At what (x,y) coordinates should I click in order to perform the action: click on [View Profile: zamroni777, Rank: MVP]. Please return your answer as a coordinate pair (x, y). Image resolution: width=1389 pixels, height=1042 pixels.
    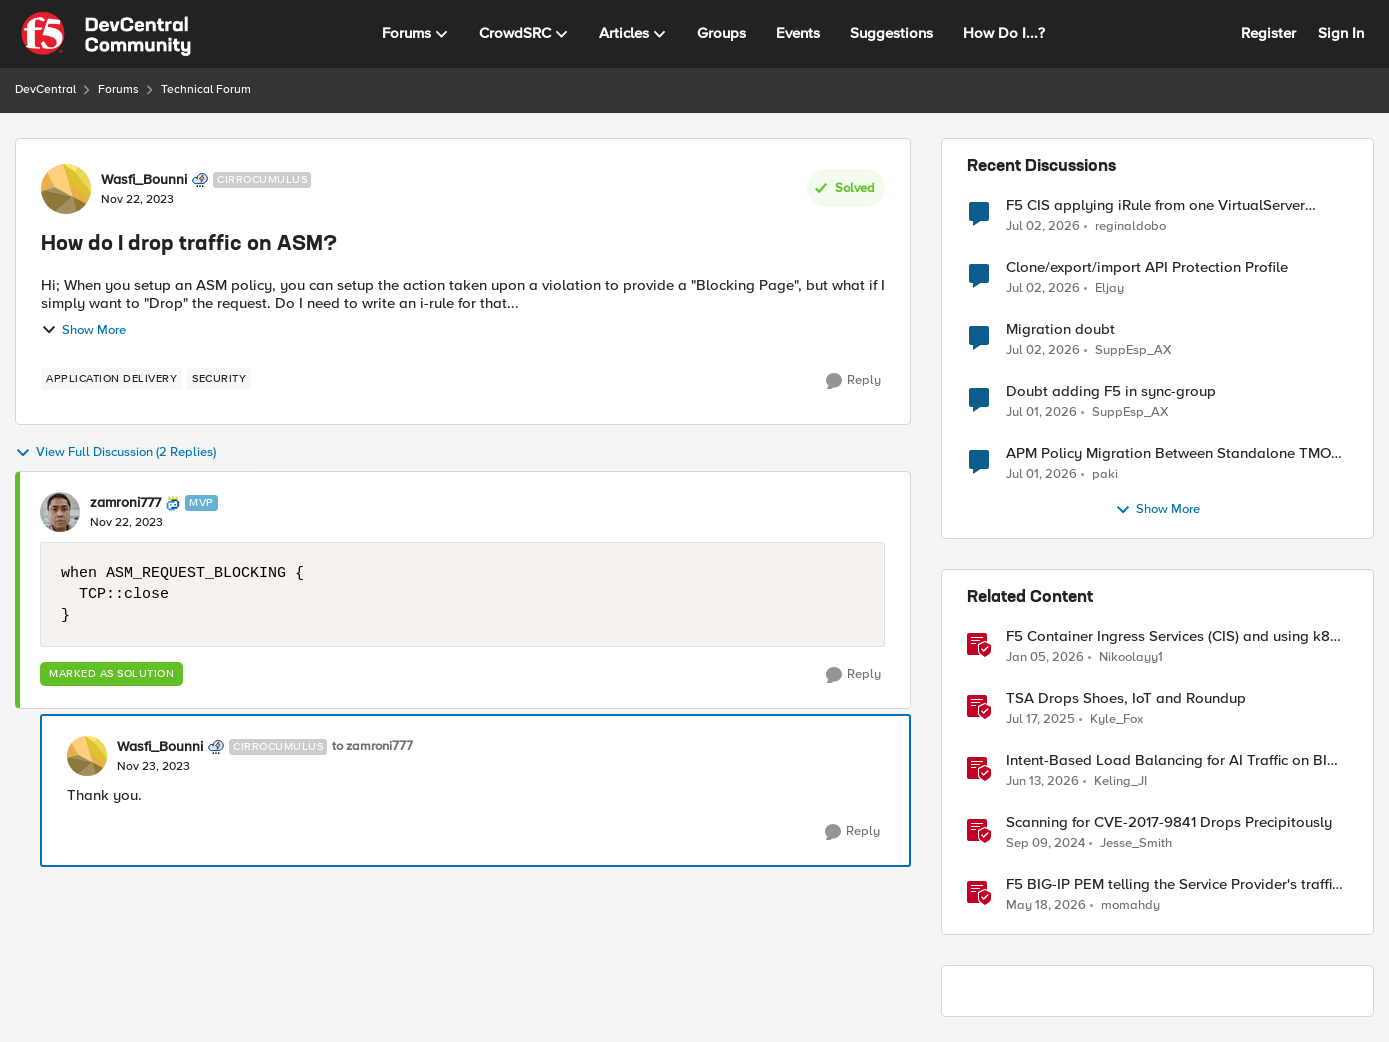
    Looking at the image, I should click on (60, 512).